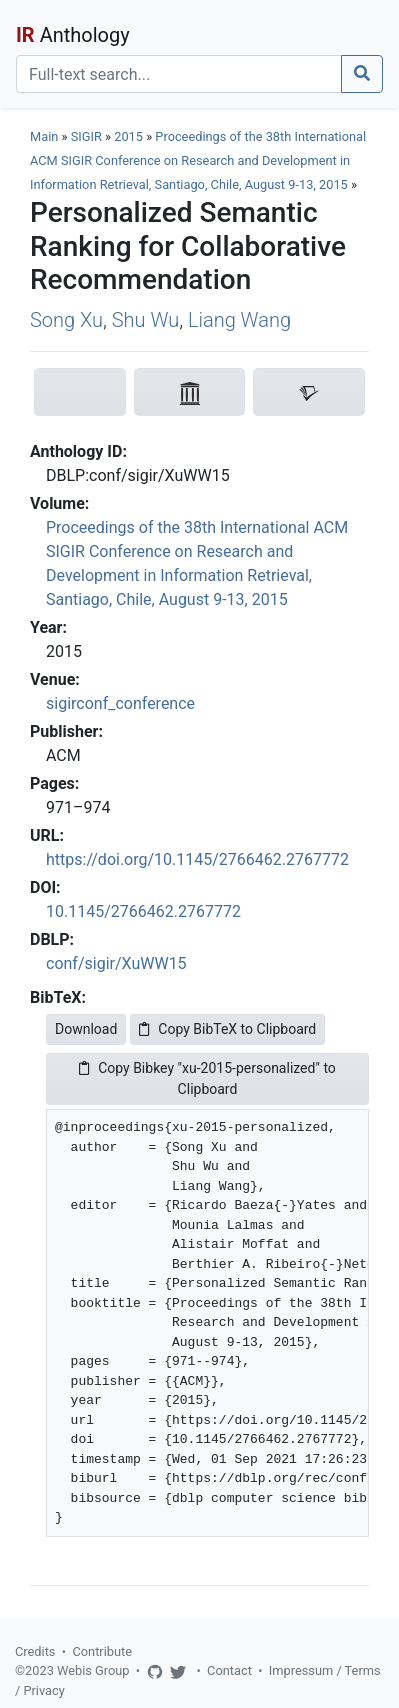 This screenshot has height=1708, width=399. Describe the element at coordinates (86, 1029) in the screenshot. I see `Download` at that location.